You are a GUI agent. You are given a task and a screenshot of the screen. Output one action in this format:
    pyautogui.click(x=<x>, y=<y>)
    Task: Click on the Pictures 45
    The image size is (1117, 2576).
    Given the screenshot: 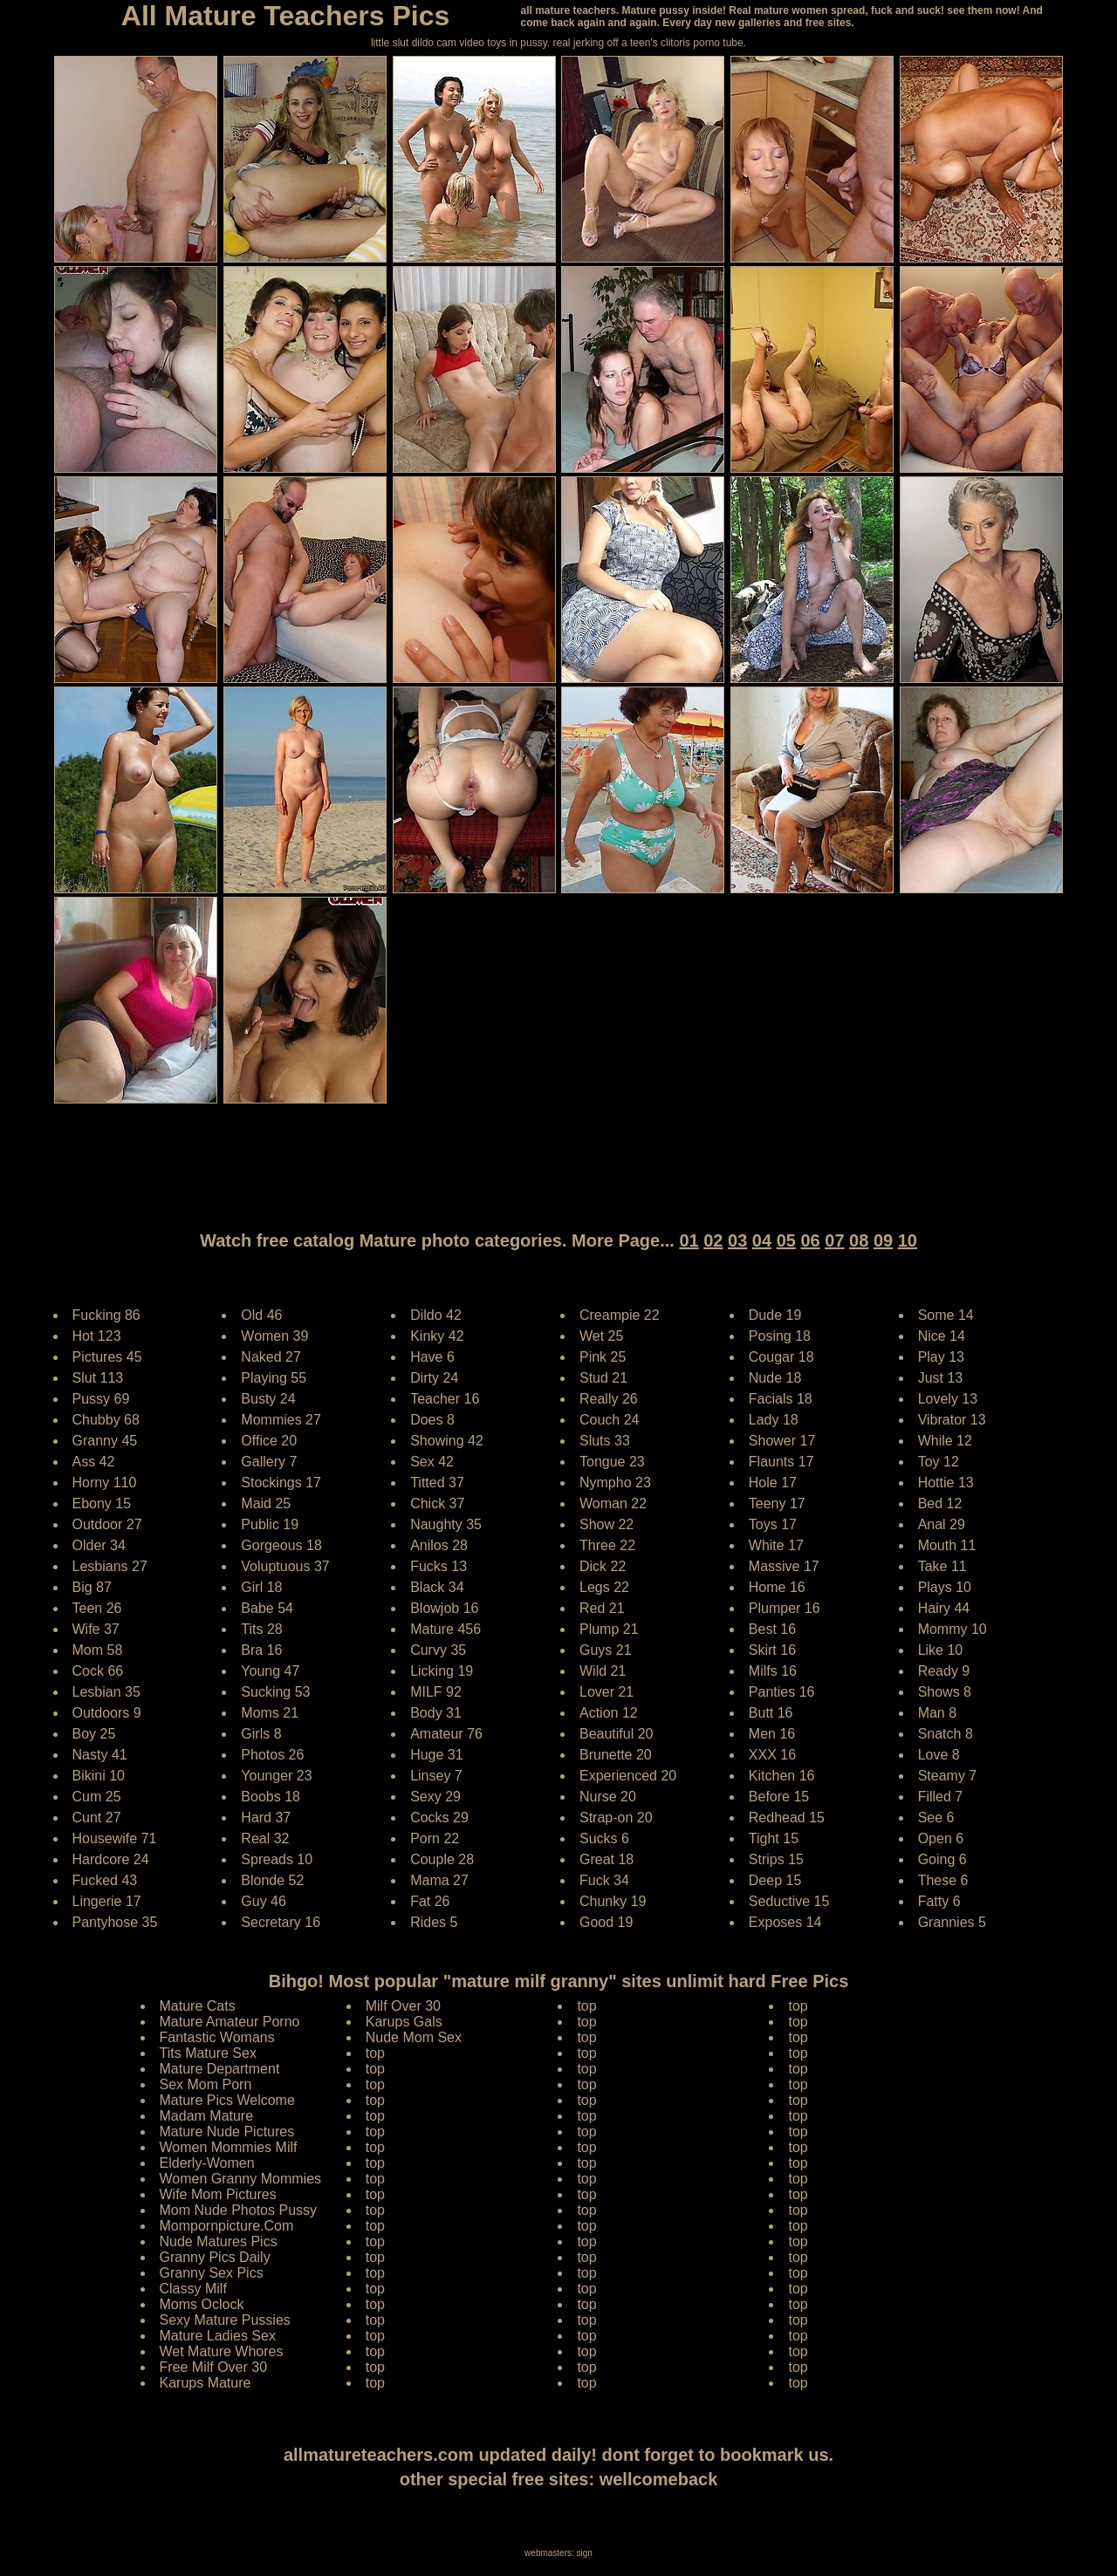 What is the action you would take?
    pyautogui.click(x=107, y=1356)
    